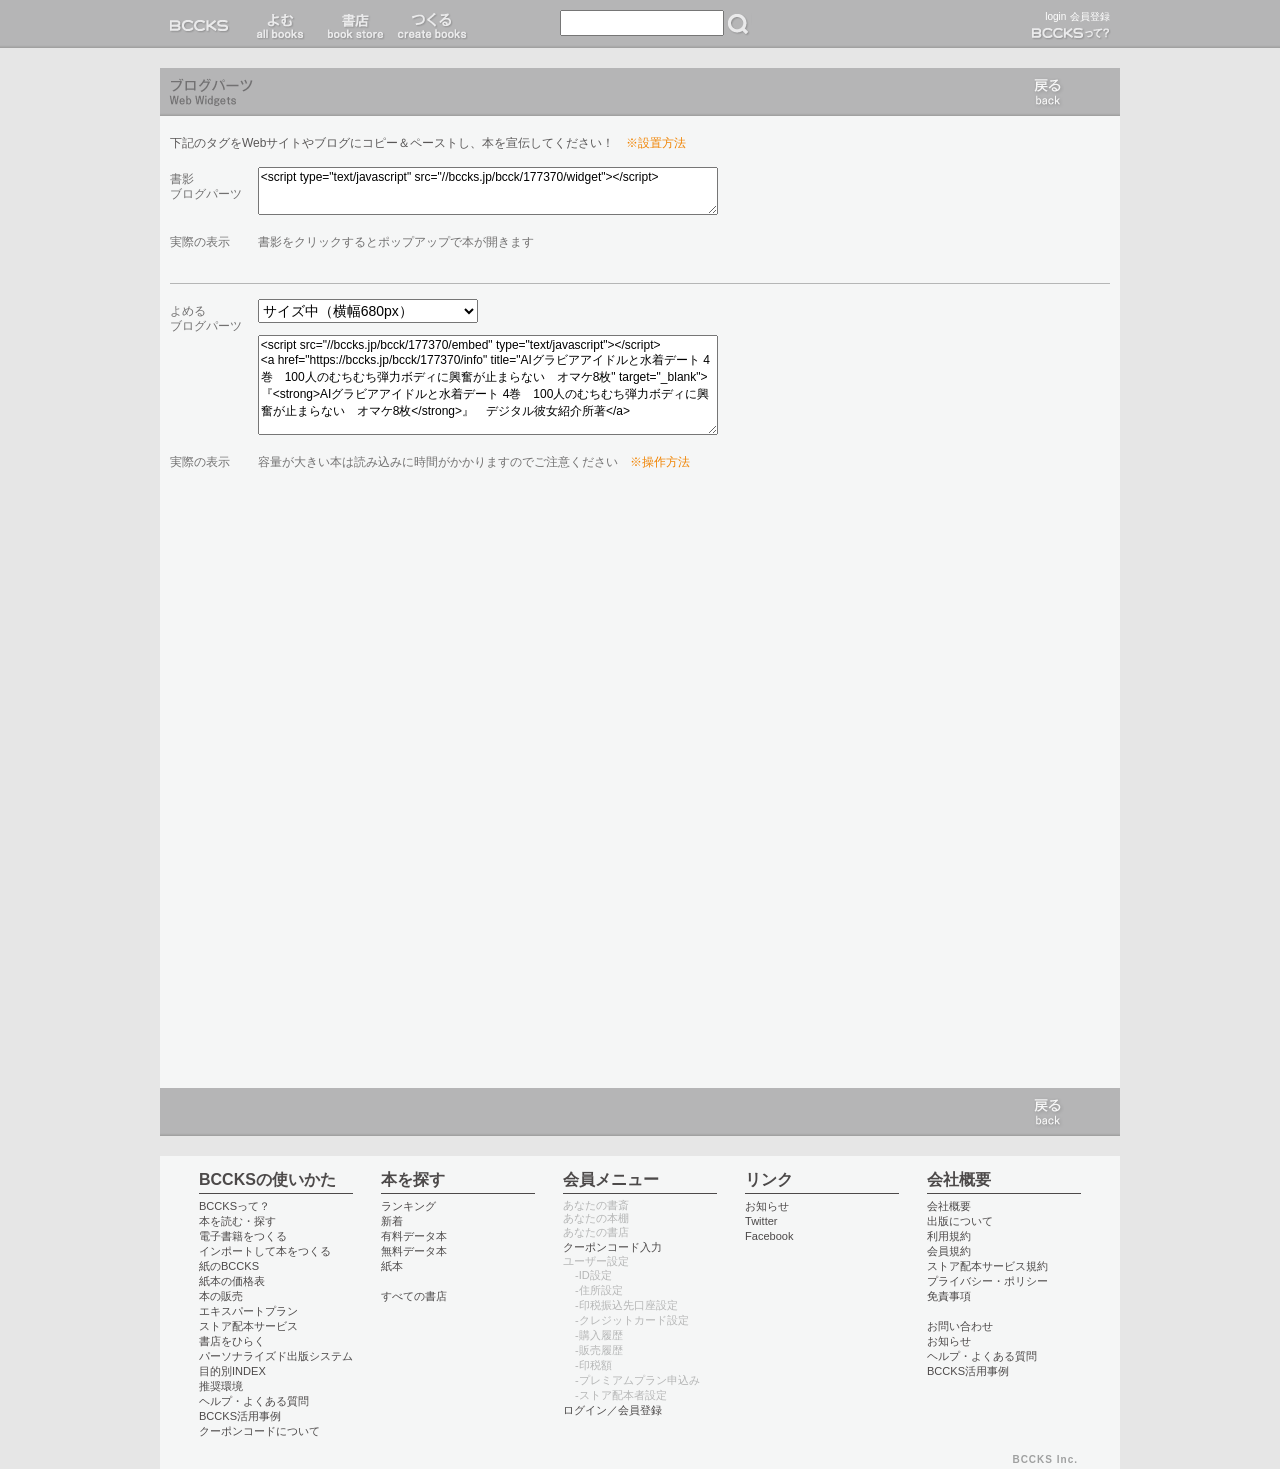  I want to click on 有料データ本, so click(414, 1236).